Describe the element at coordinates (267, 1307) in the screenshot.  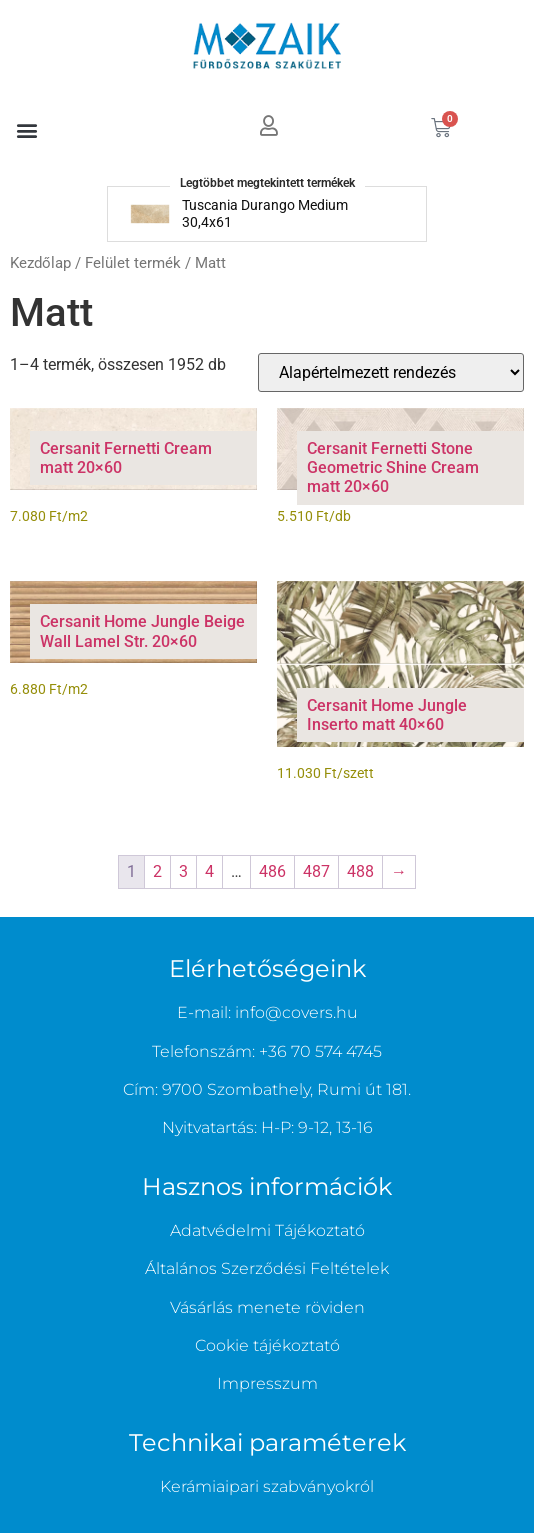
I see `Vásárlás menete röviden` at that location.